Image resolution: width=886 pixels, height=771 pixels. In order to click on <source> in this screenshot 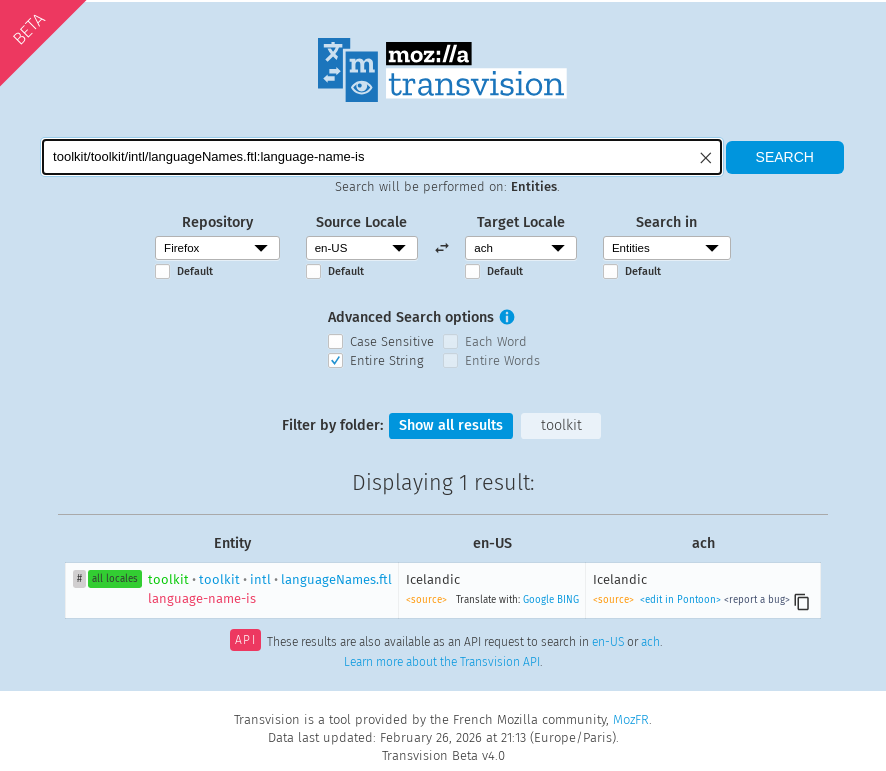, I will do `click(426, 600)`.